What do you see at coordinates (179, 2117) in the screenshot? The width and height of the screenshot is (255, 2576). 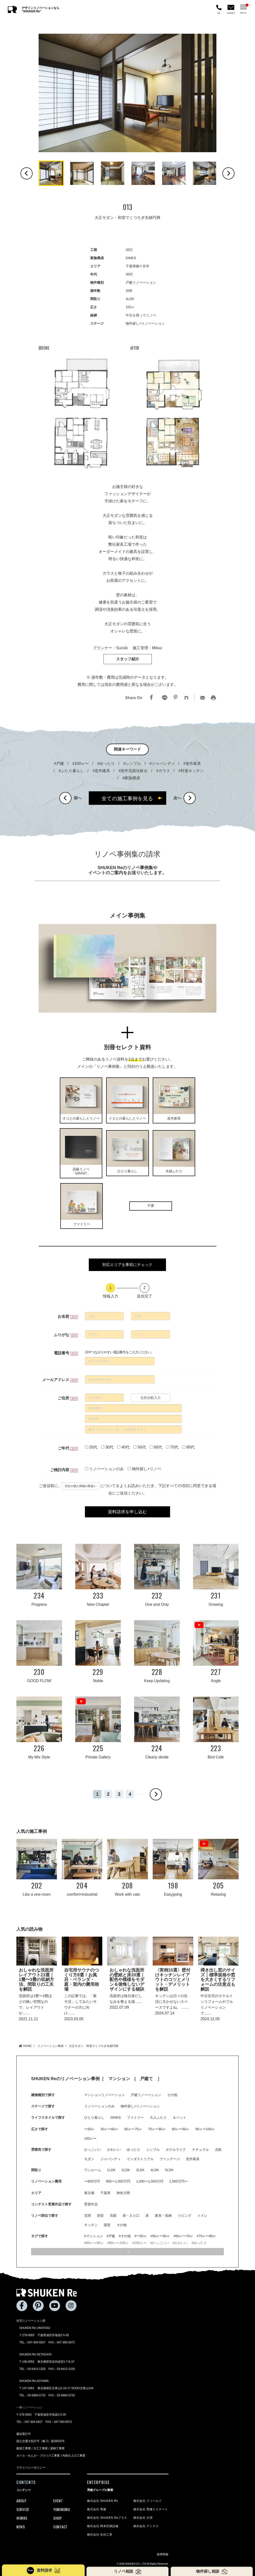 I see `＆ペット` at bounding box center [179, 2117].